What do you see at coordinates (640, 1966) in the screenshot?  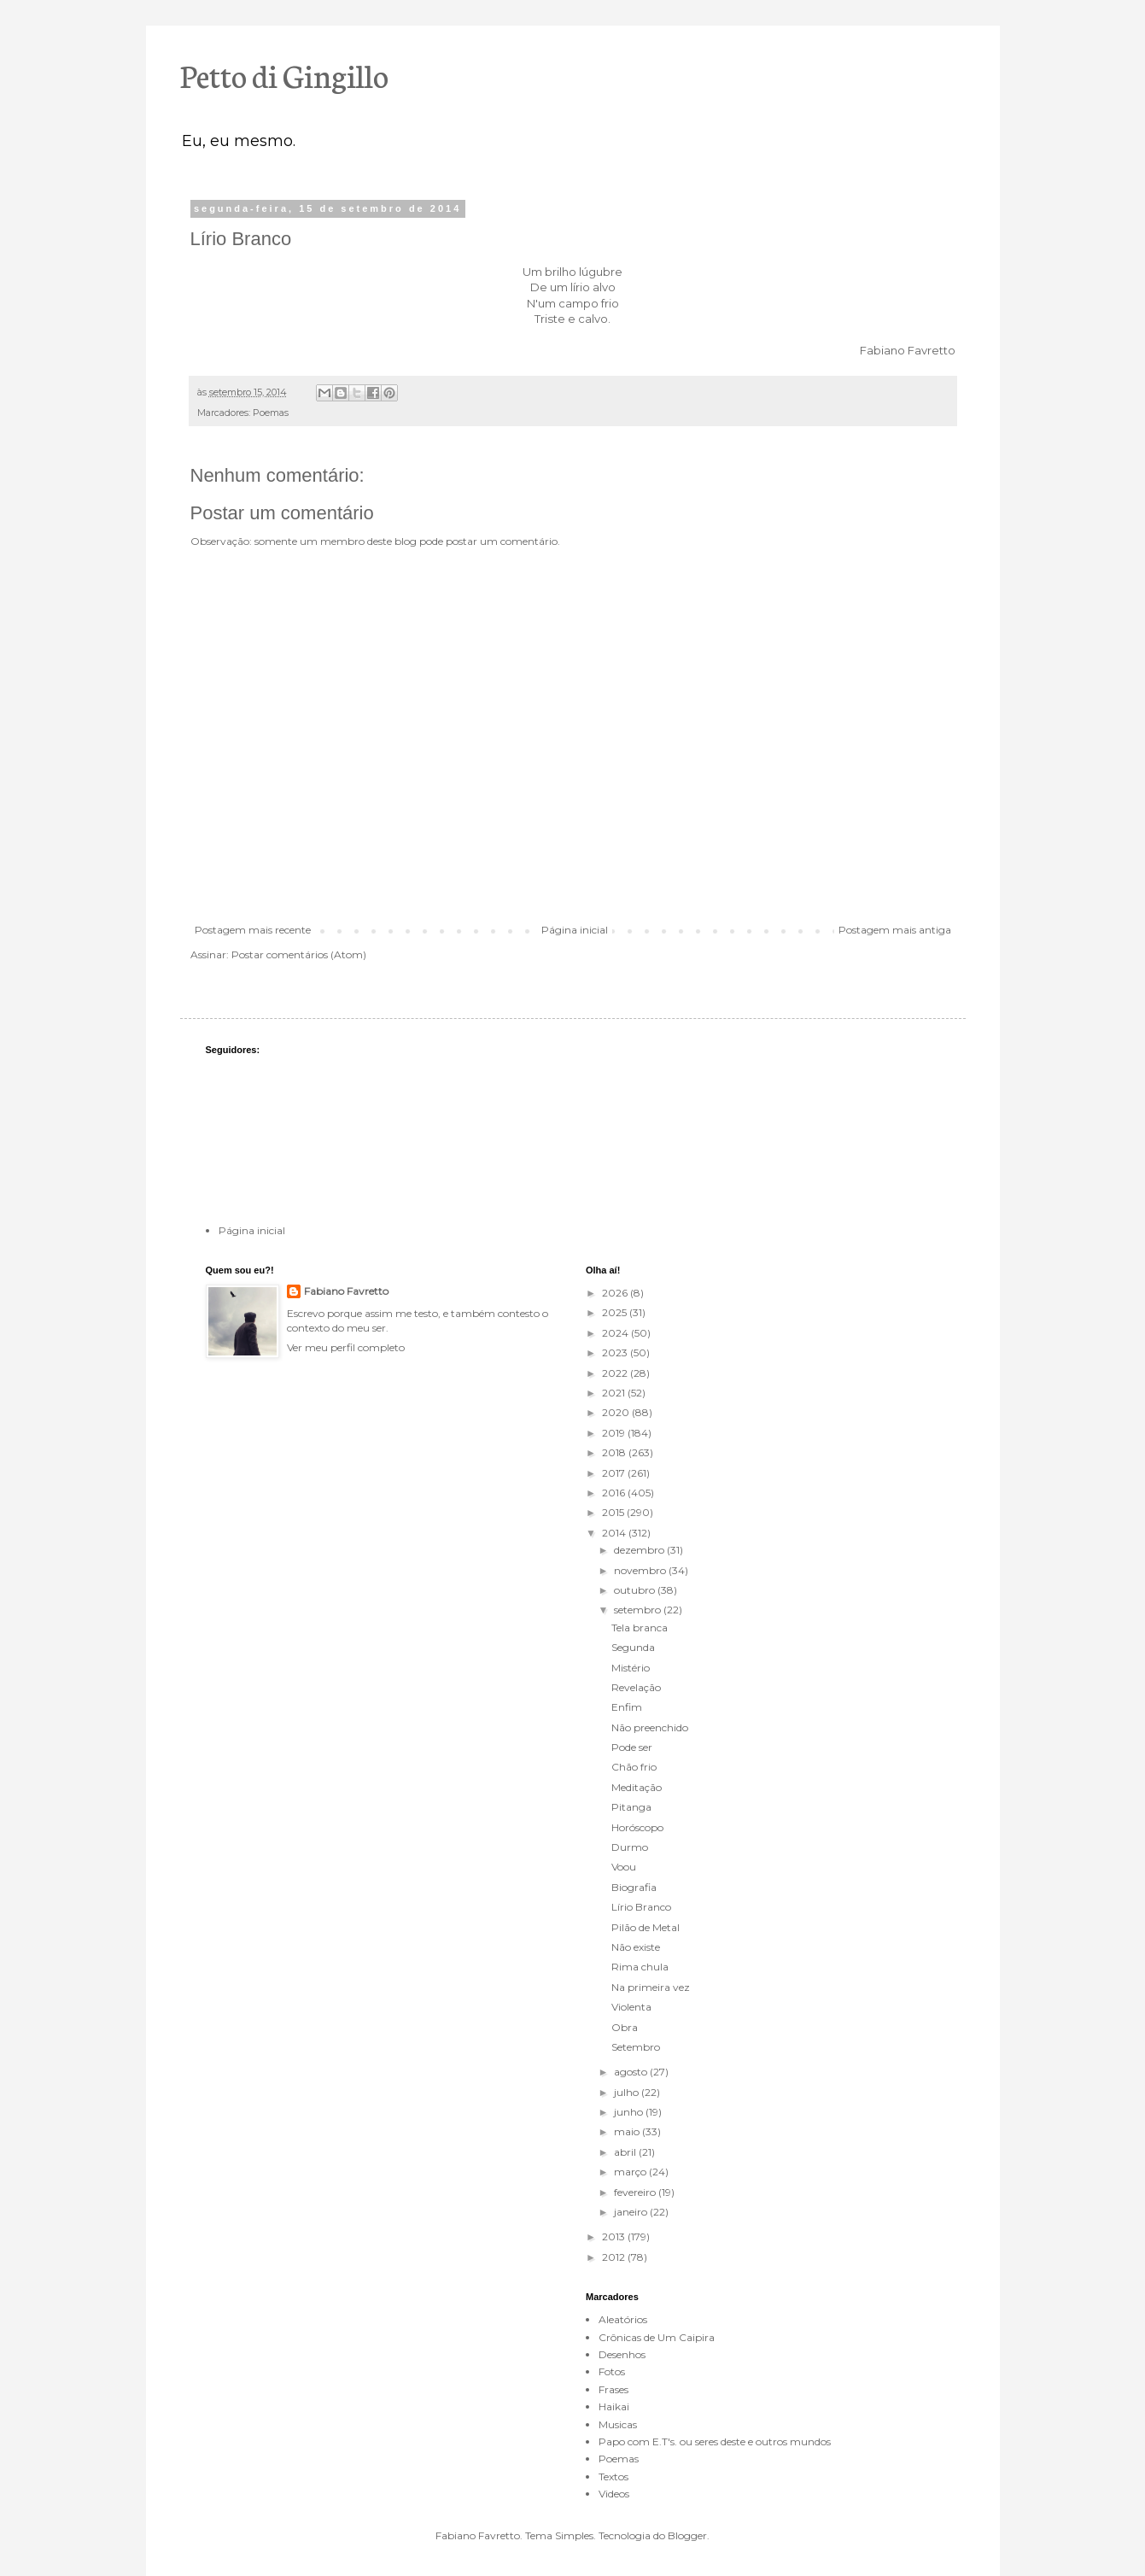 I see `Rima chula` at bounding box center [640, 1966].